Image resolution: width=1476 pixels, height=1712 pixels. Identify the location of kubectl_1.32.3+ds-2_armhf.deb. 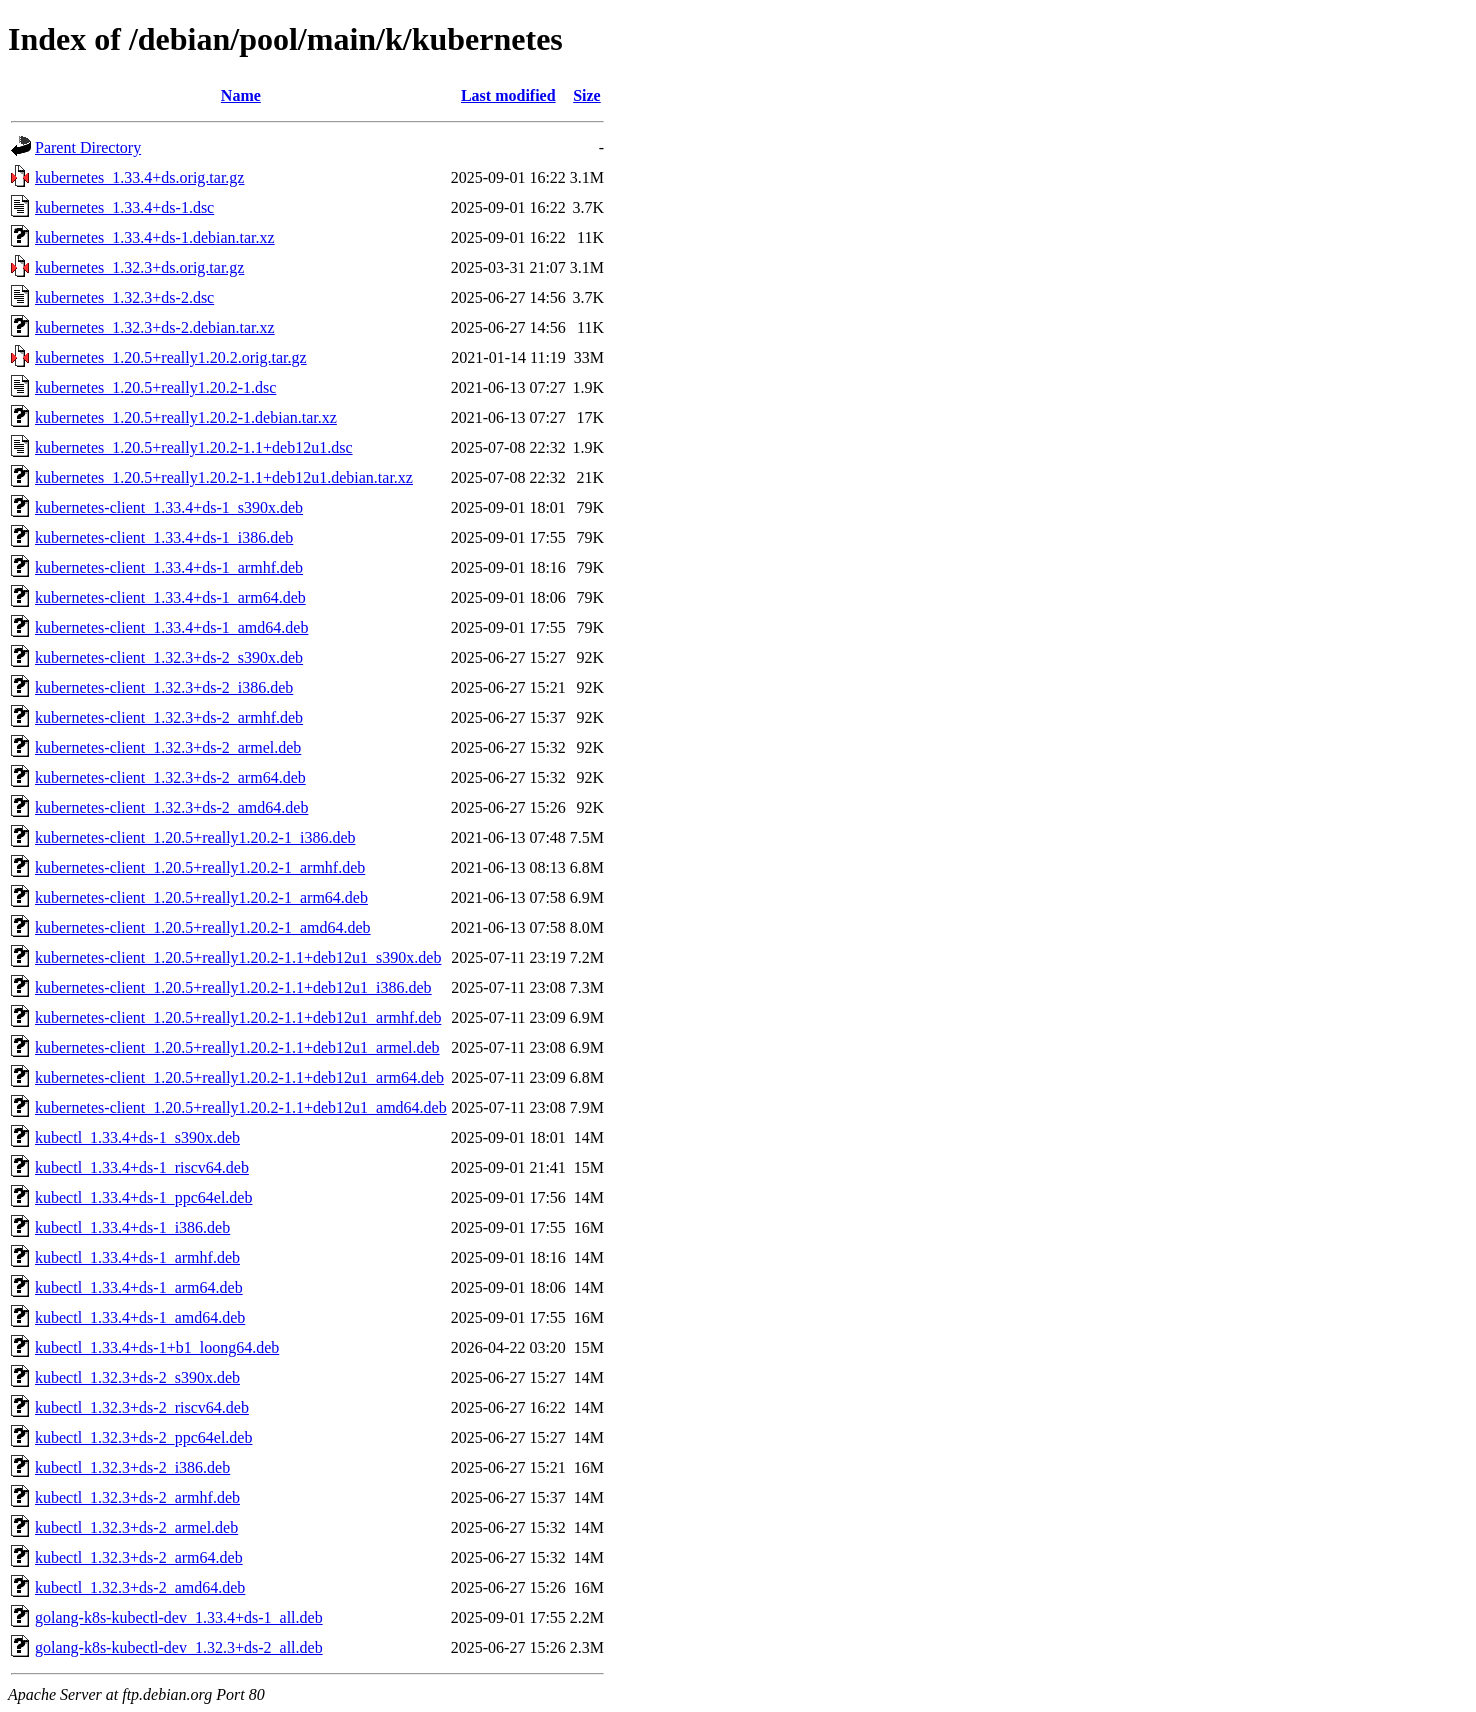
(137, 1497).